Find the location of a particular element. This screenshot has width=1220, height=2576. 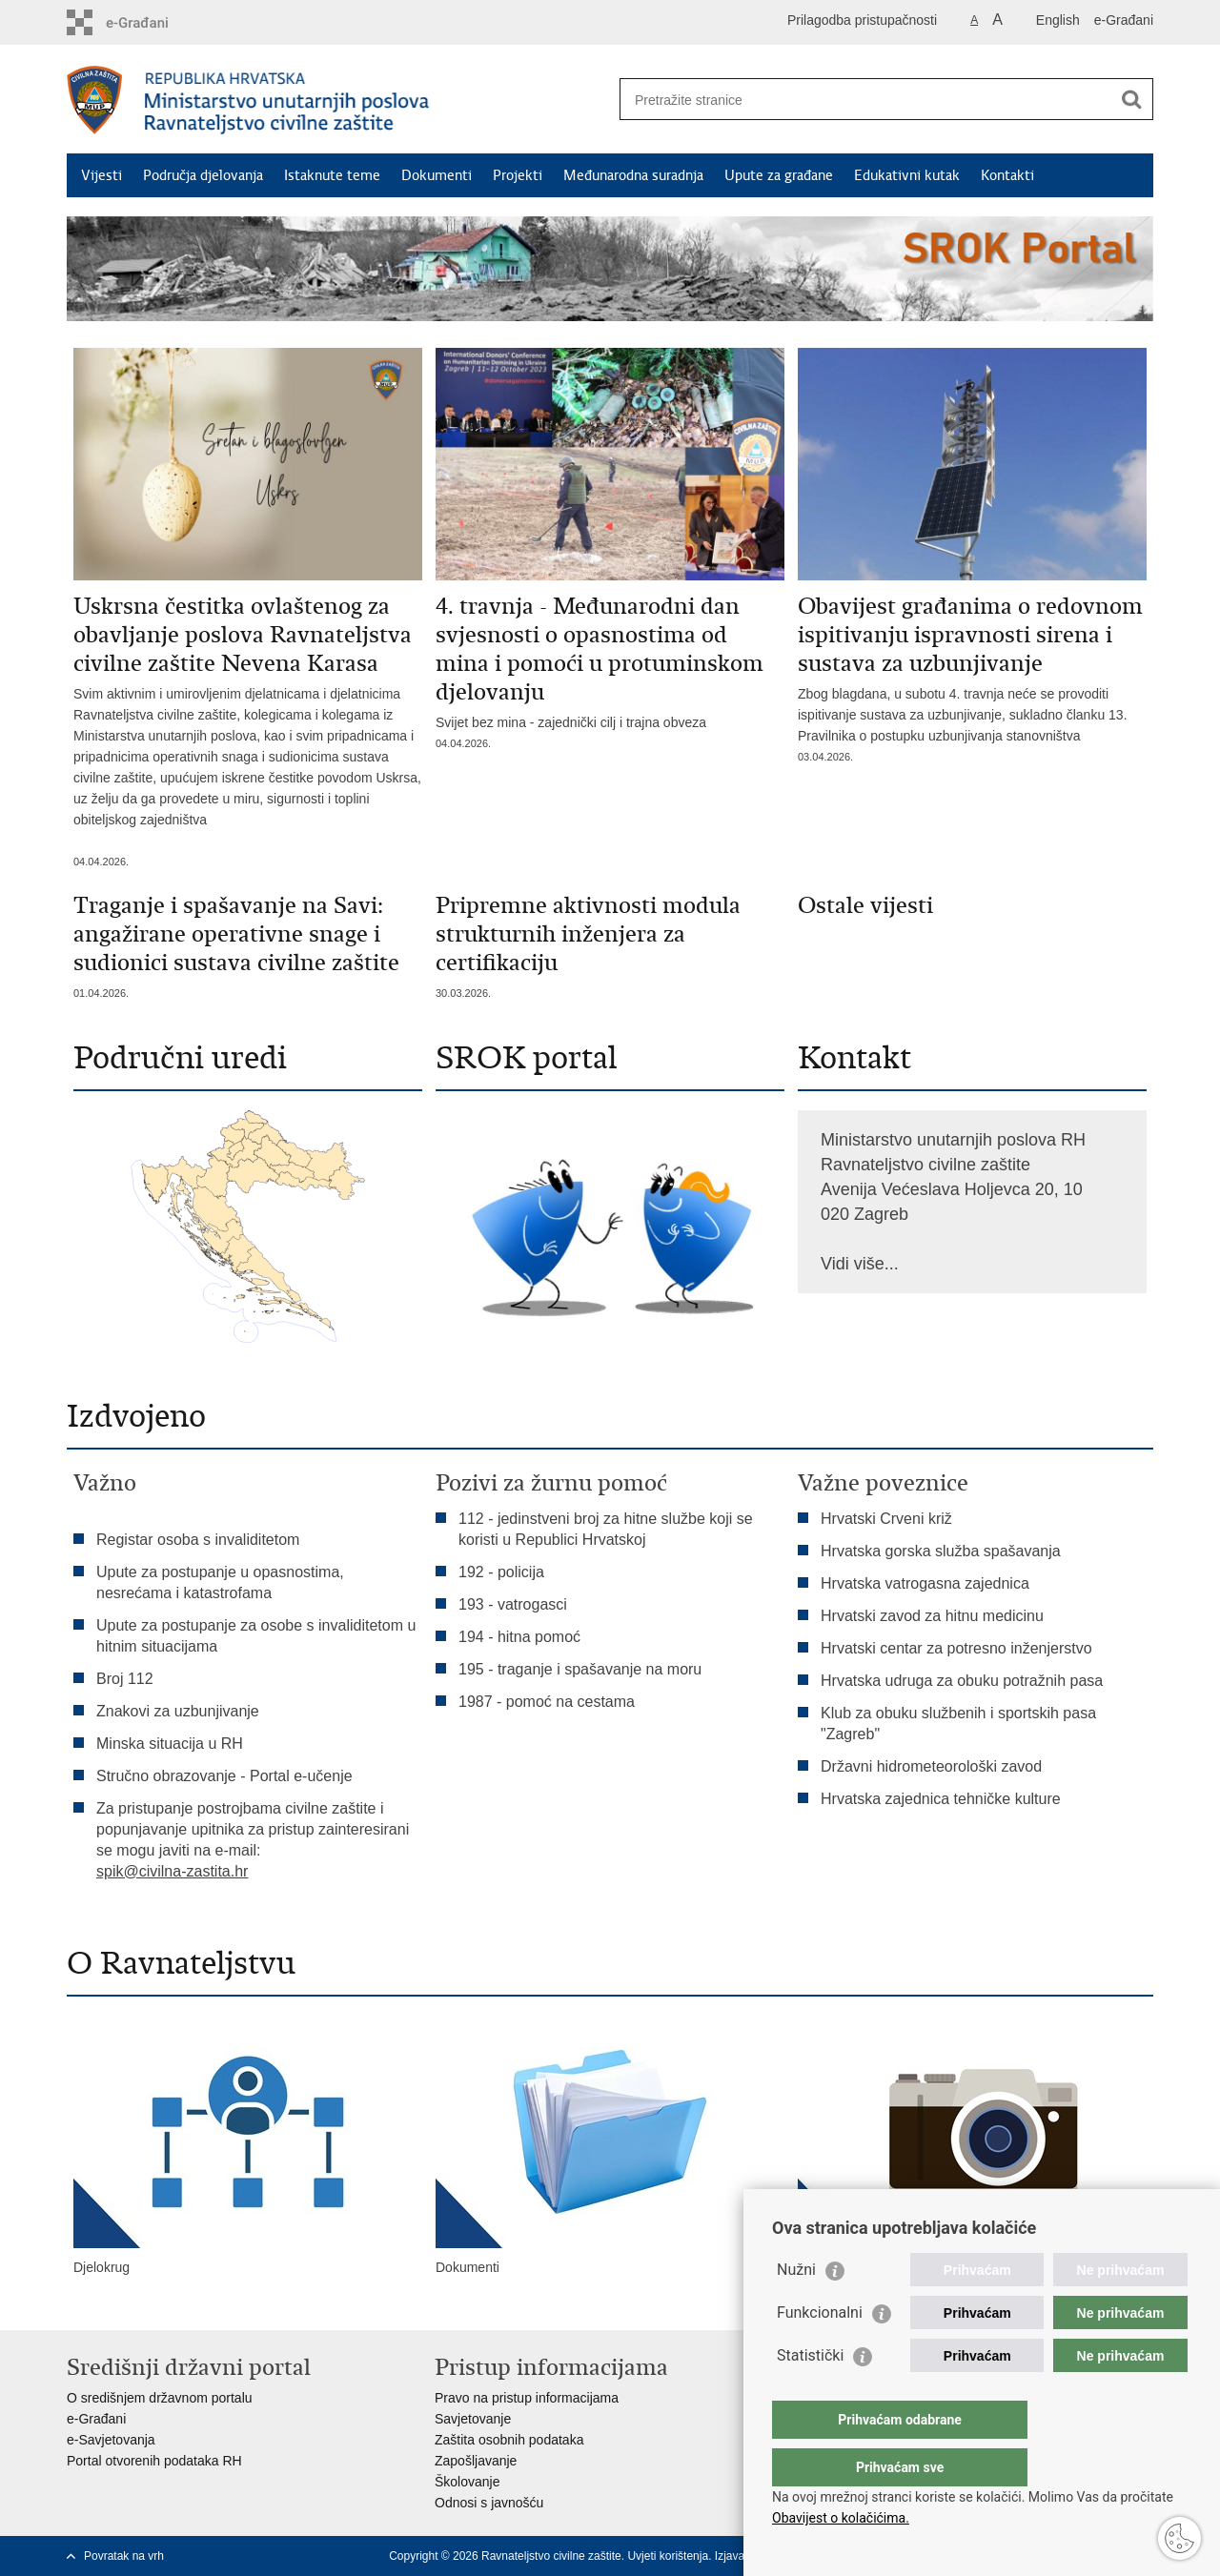

e-Savjetovanja is located at coordinates (111, 2439).